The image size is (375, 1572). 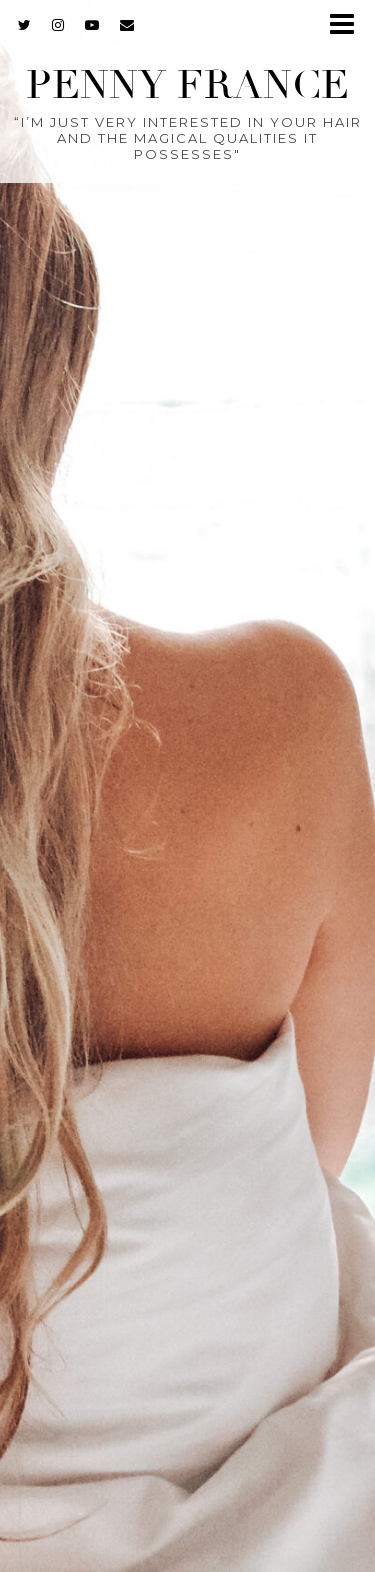 What do you see at coordinates (25, 25) in the screenshot?
I see `[twitter]` at bounding box center [25, 25].